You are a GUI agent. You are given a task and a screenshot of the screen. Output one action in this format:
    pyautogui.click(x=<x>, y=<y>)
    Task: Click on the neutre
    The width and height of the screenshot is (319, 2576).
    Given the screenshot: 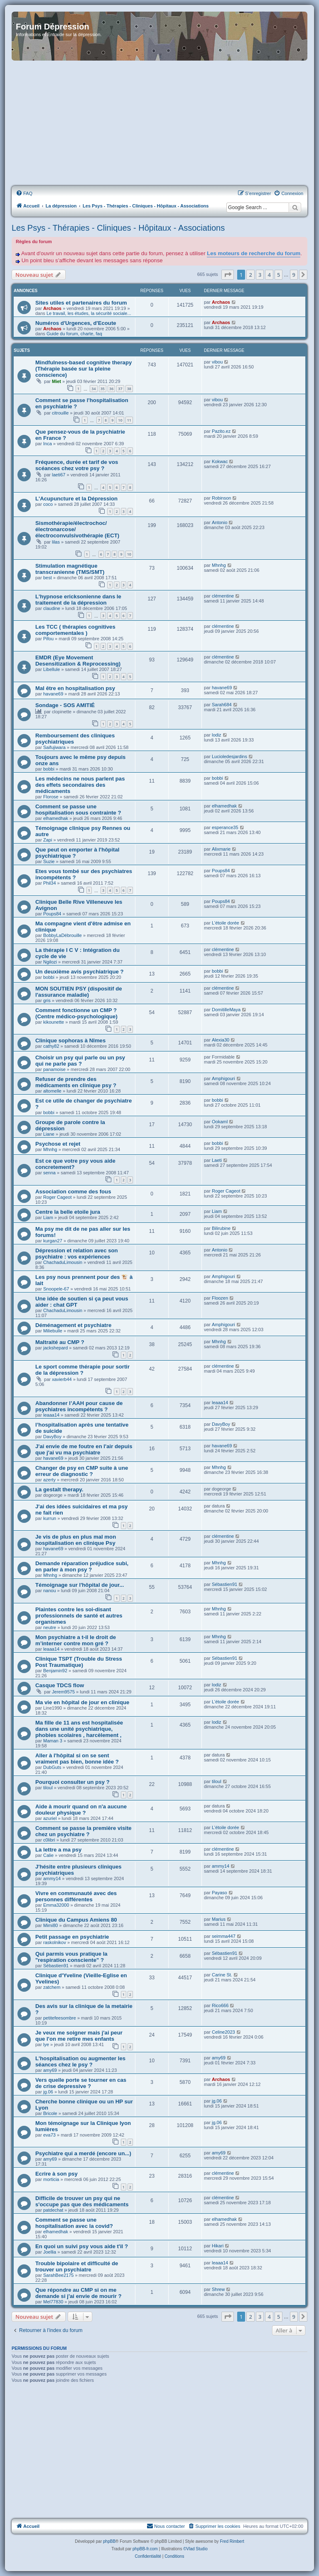 What is the action you would take?
    pyautogui.click(x=49, y=1627)
    